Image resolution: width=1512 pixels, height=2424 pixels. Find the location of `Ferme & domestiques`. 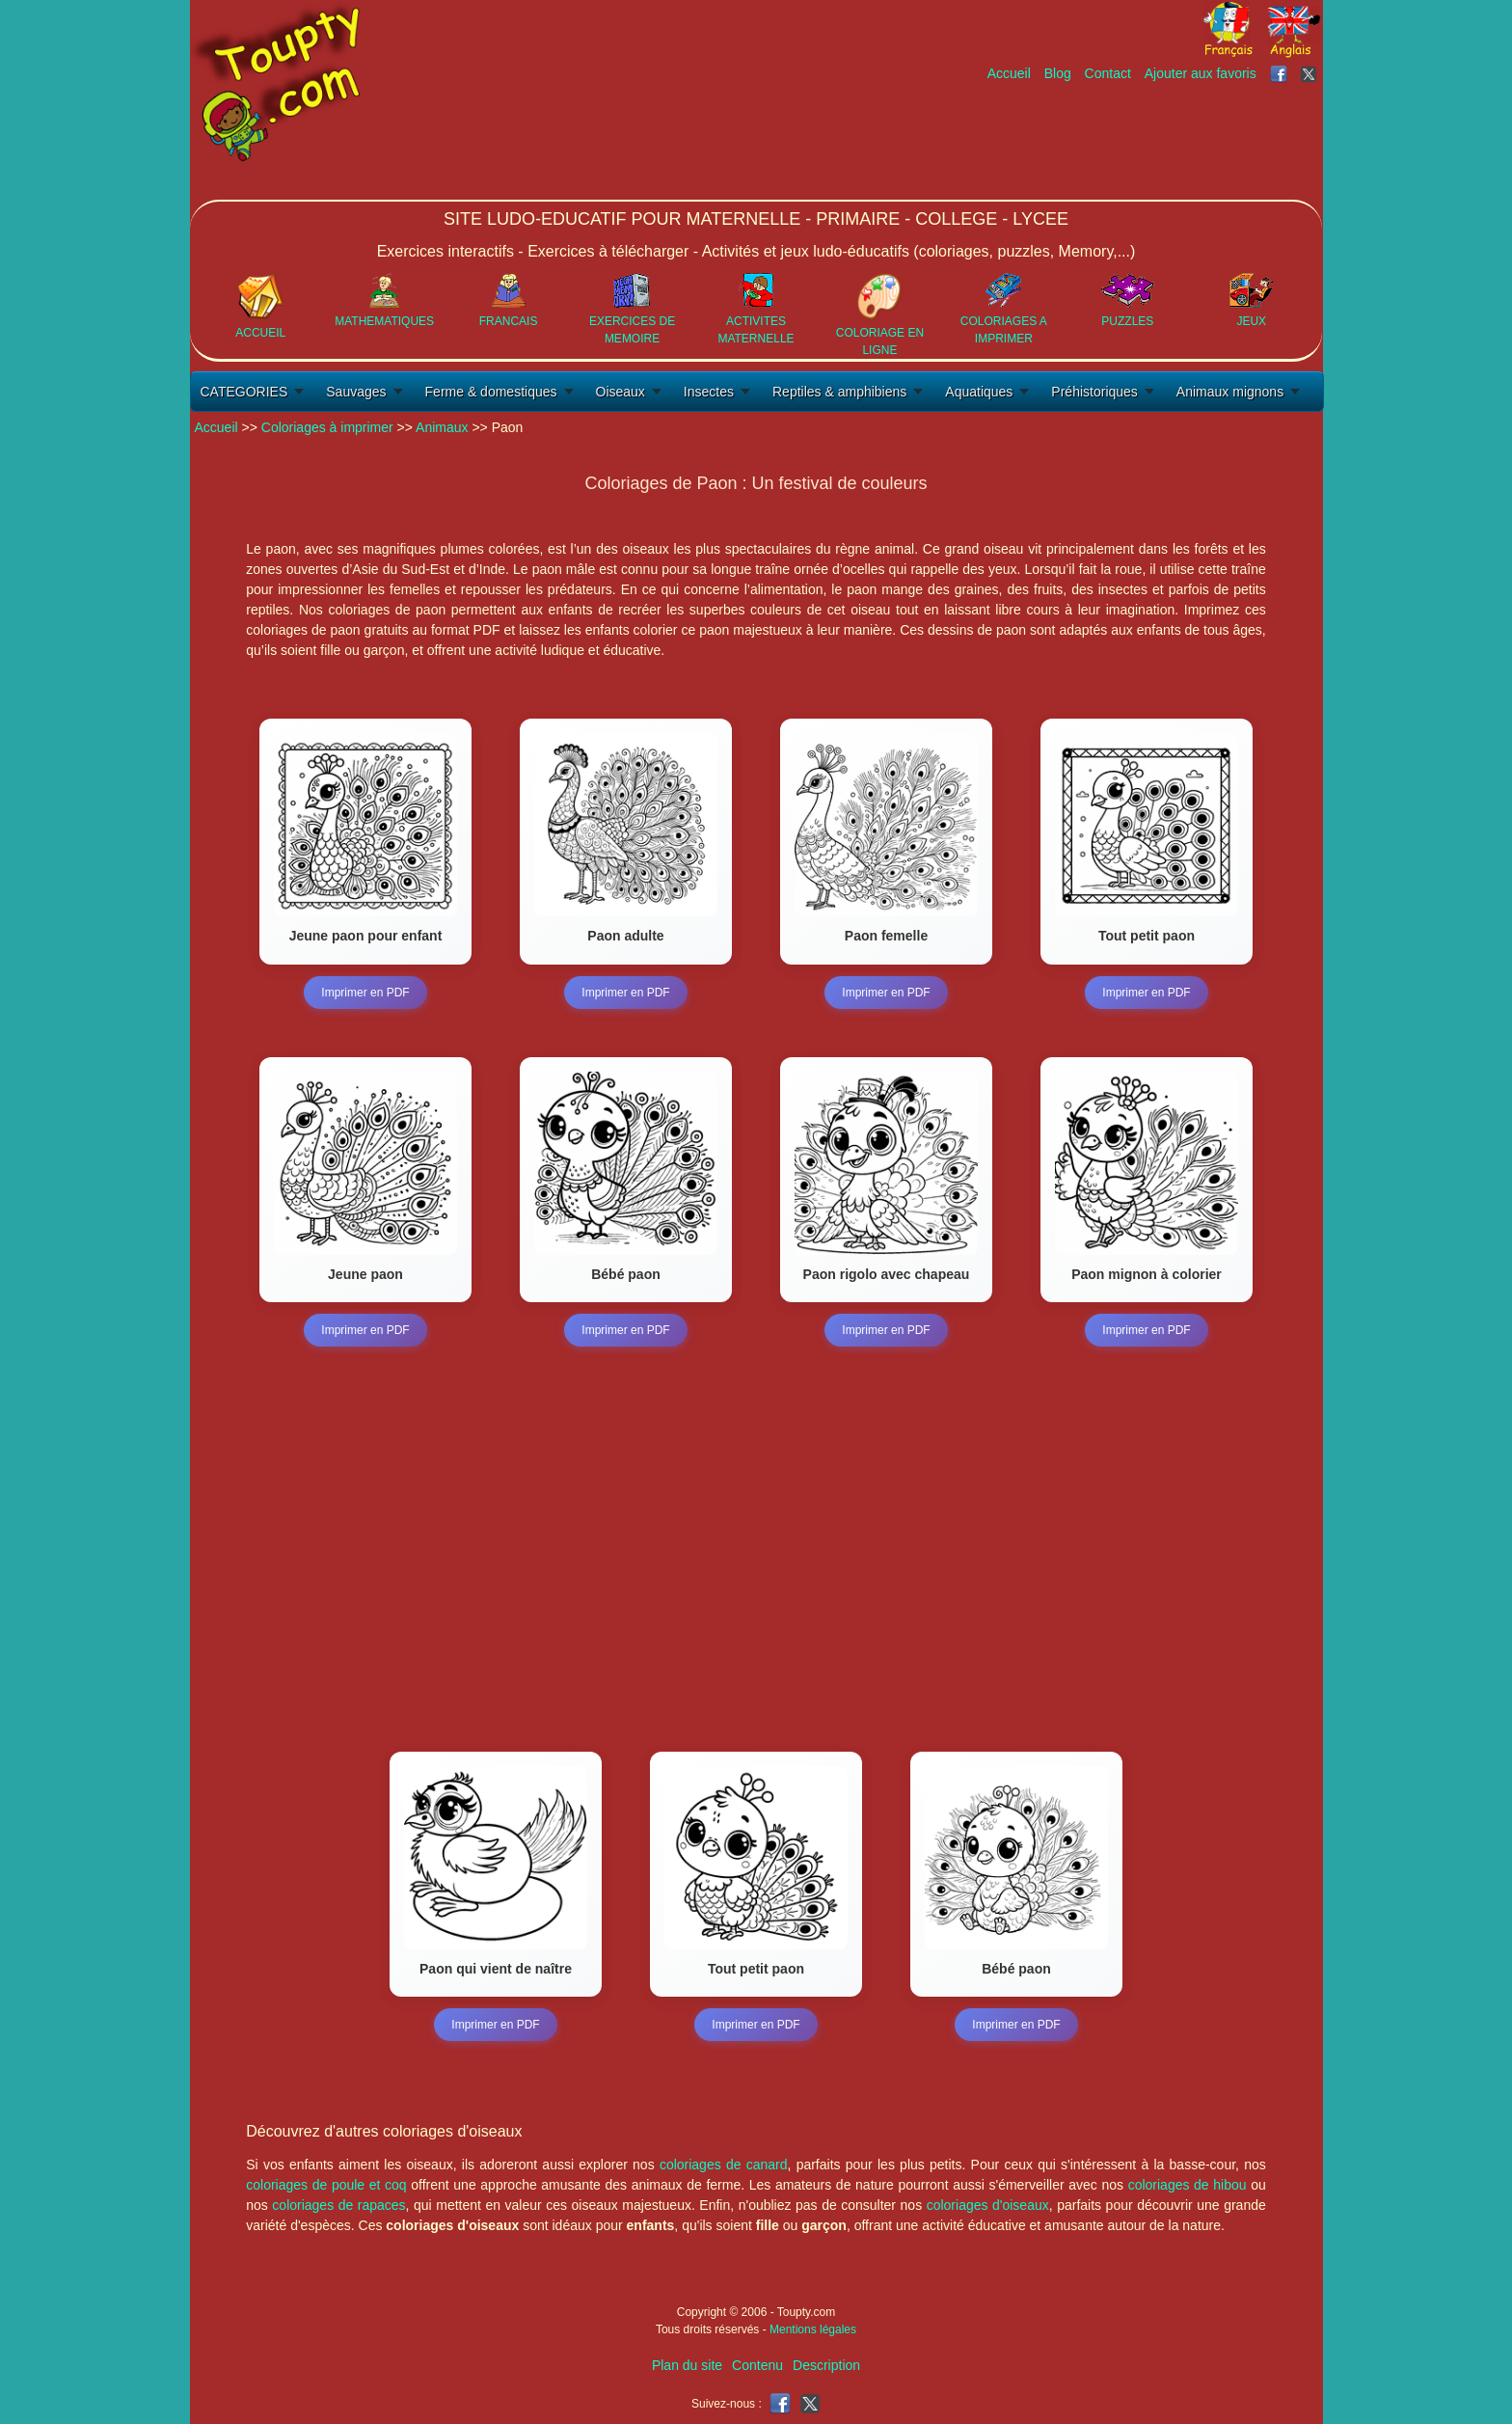

Ferme & domestiques is located at coordinates (491, 391).